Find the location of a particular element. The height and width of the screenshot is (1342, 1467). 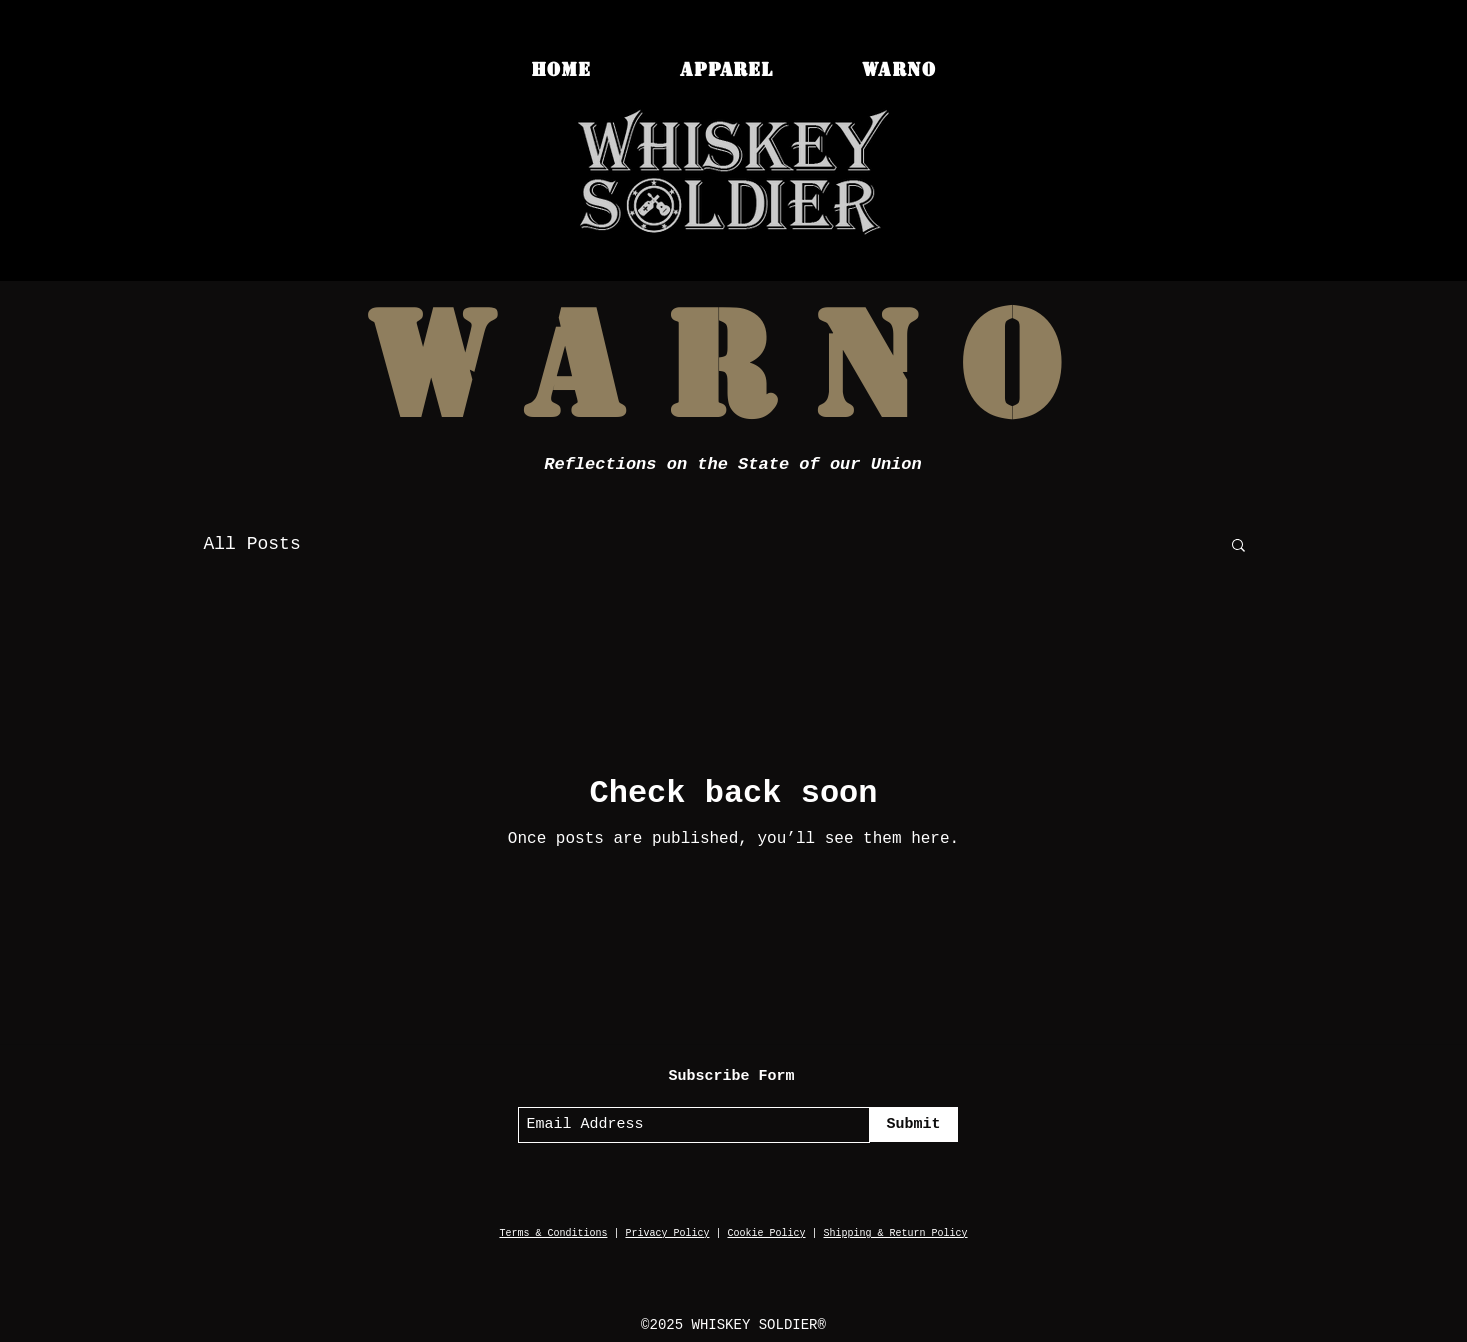

Terms & Conditions is located at coordinates (553, 1233).